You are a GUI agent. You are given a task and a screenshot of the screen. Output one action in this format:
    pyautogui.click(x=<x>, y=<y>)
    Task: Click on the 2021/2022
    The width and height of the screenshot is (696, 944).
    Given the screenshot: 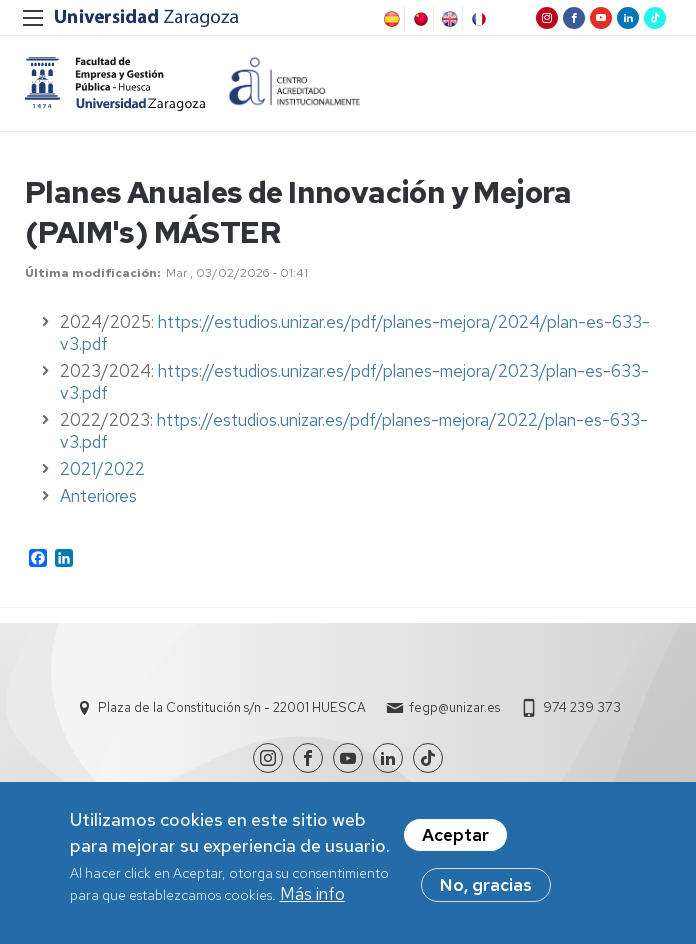 What is the action you would take?
    pyautogui.click(x=102, y=469)
    